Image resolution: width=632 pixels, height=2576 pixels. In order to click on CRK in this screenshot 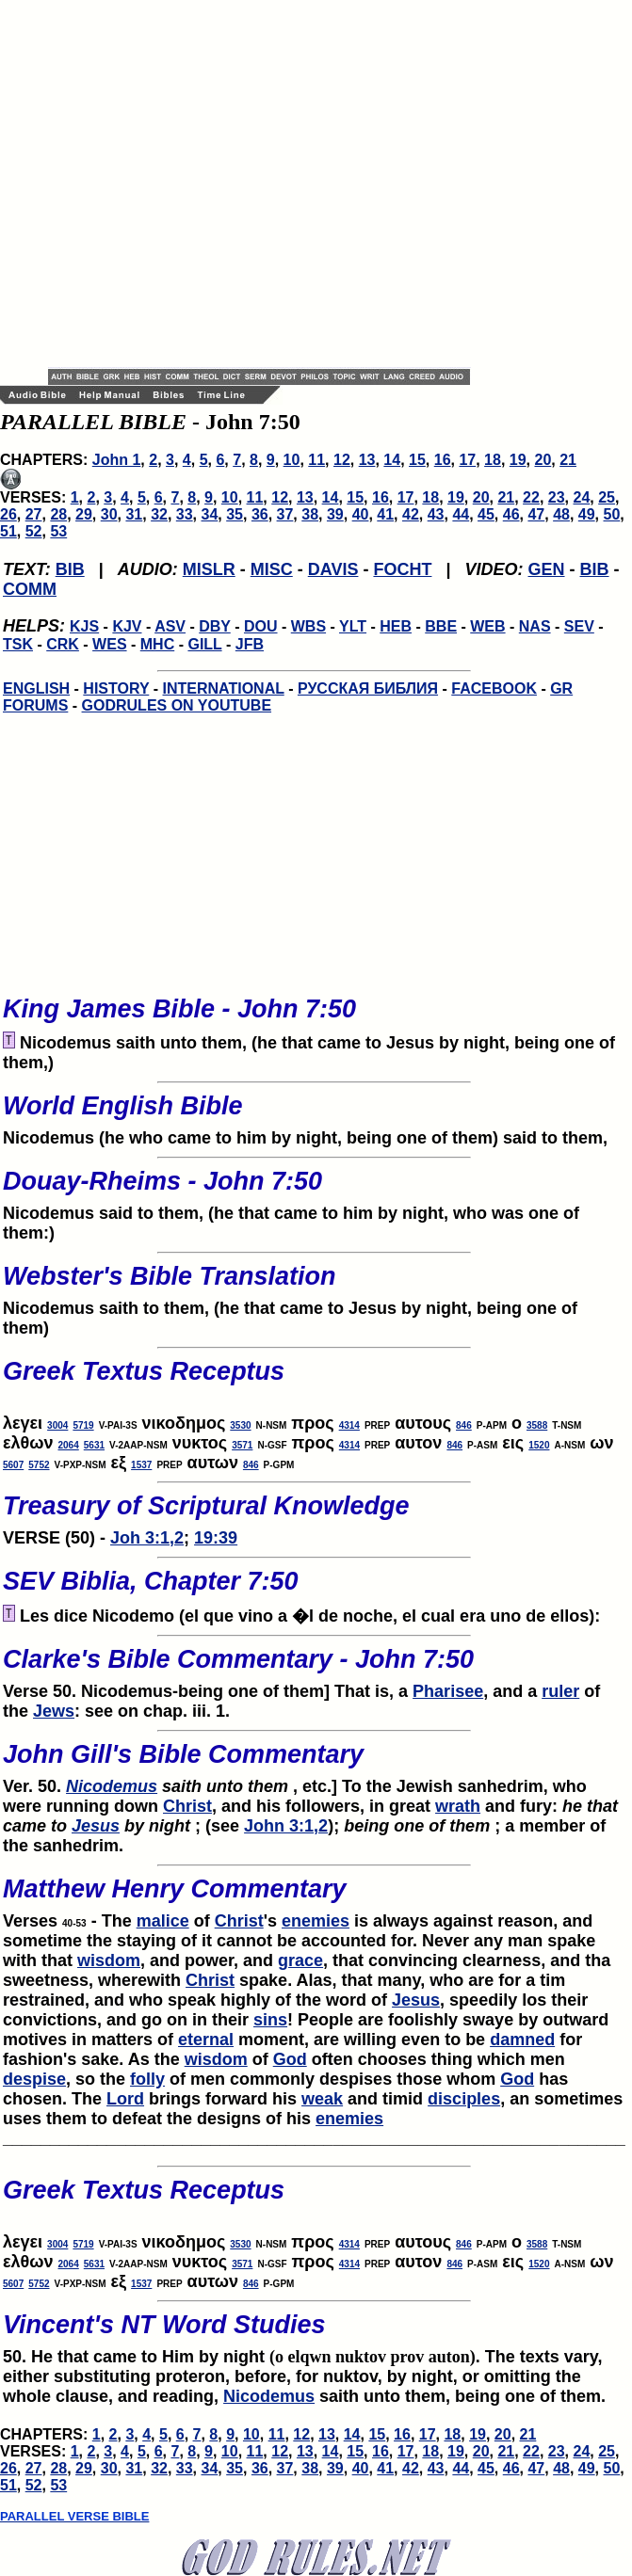, I will do `click(62, 644)`.